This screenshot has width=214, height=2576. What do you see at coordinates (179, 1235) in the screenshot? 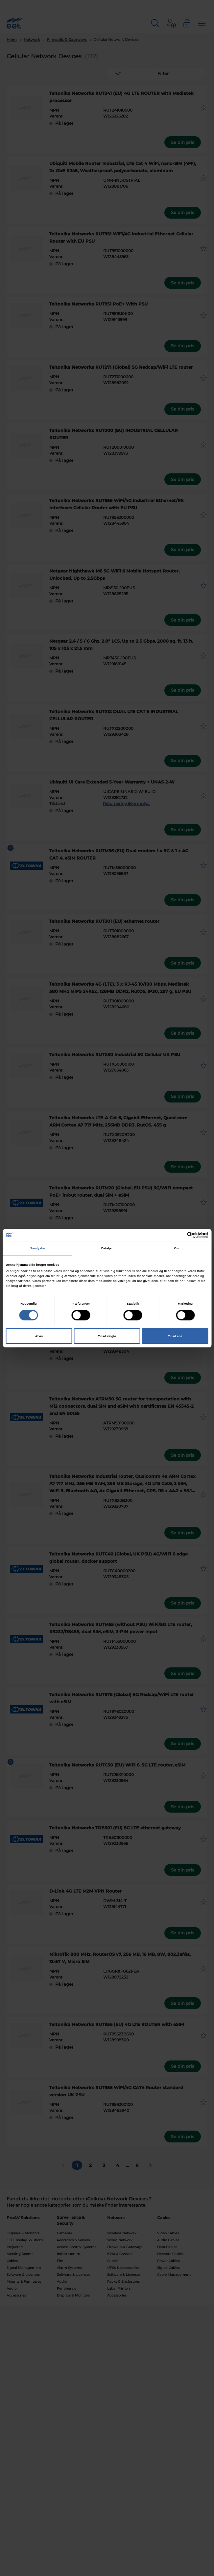
I see `[Cookiebot af Usercentrics - åbner i et nyt vindue]` at bounding box center [179, 1235].